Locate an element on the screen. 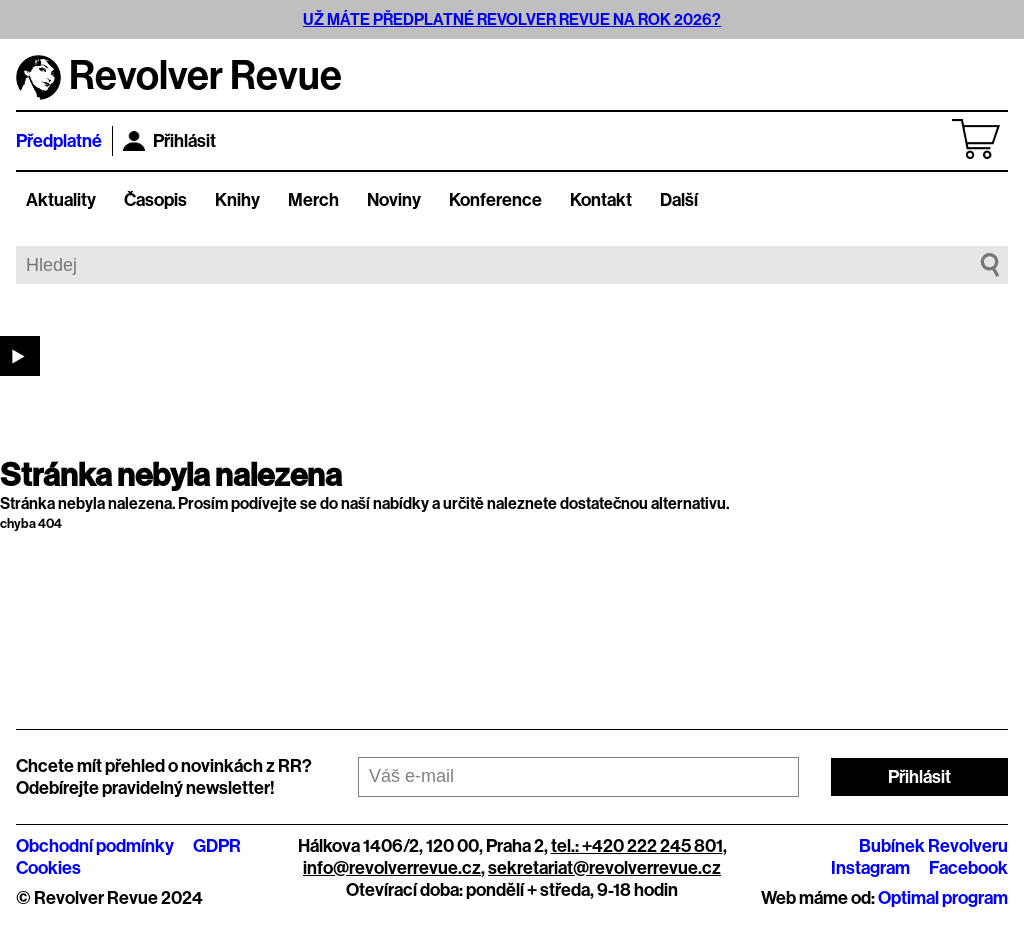 This screenshot has width=1024, height=925. UŽ MÁTE PŘEDPLATNÉ REVOLVER REVUE NA ROK 2026? is located at coordinates (512, 19).